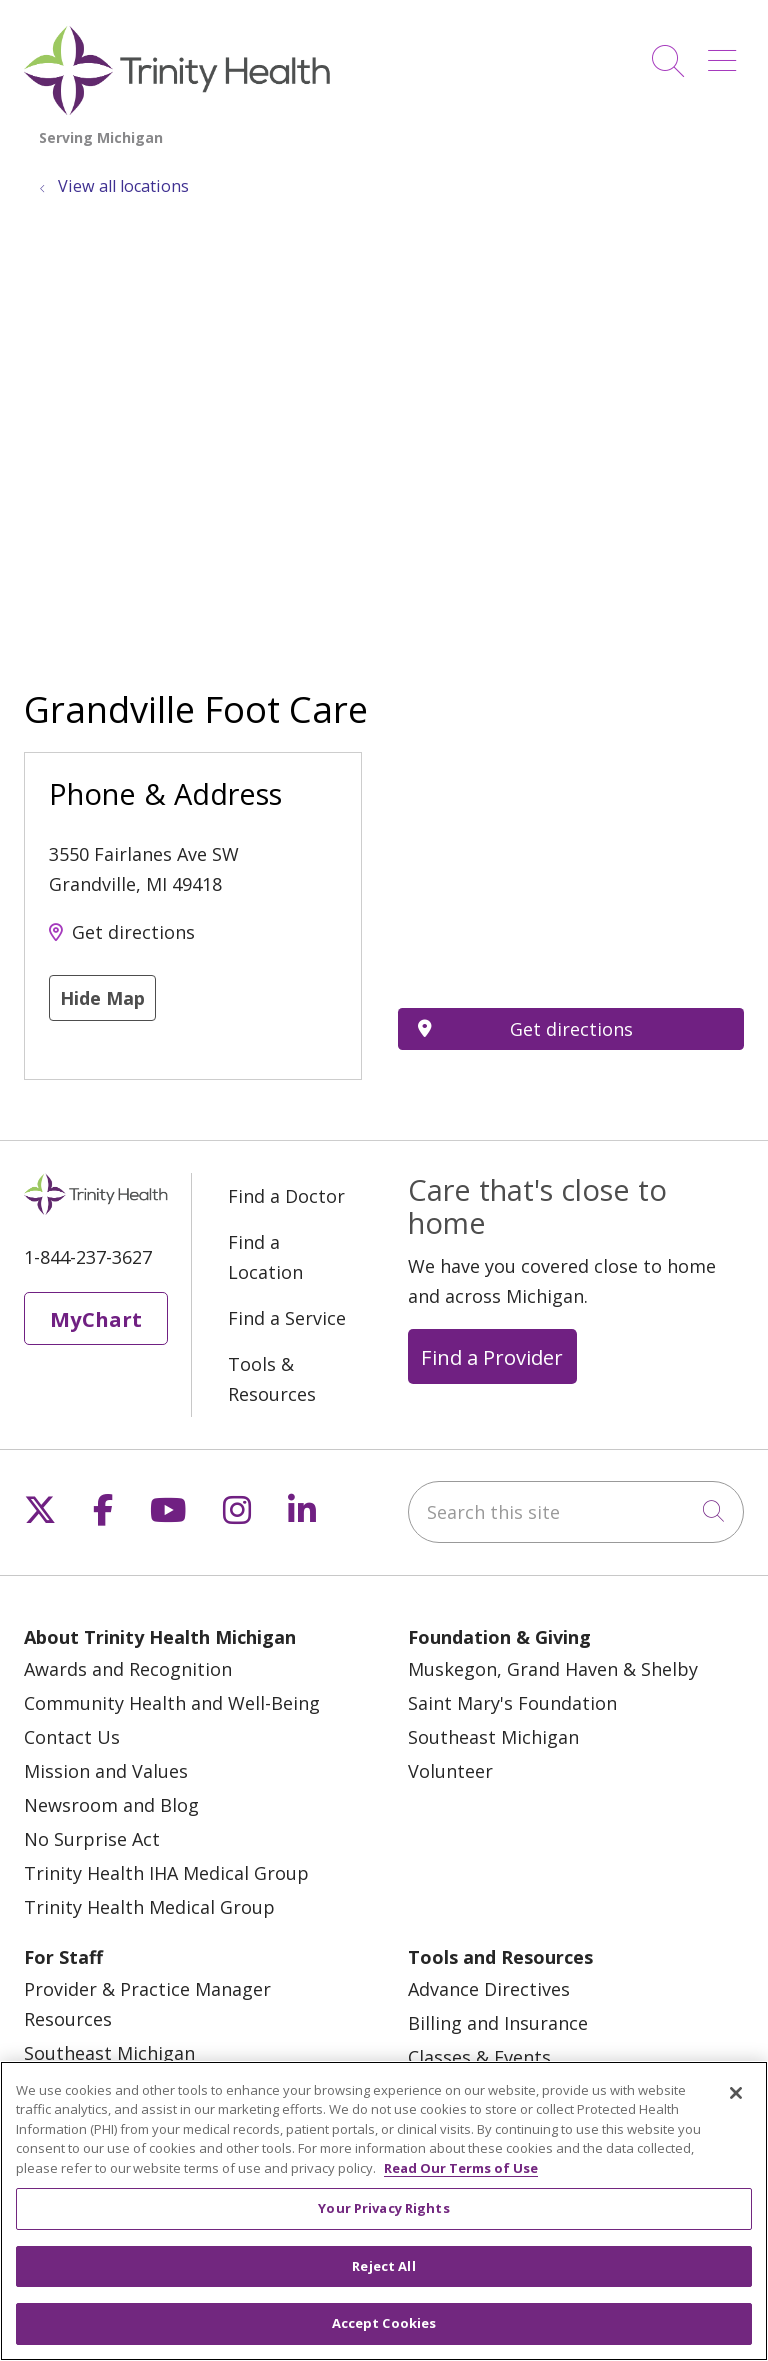 Image resolution: width=768 pixels, height=2361 pixels. Describe the element at coordinates (384, 2323) in the screenshot. I see `Accept Cookies` at that location.